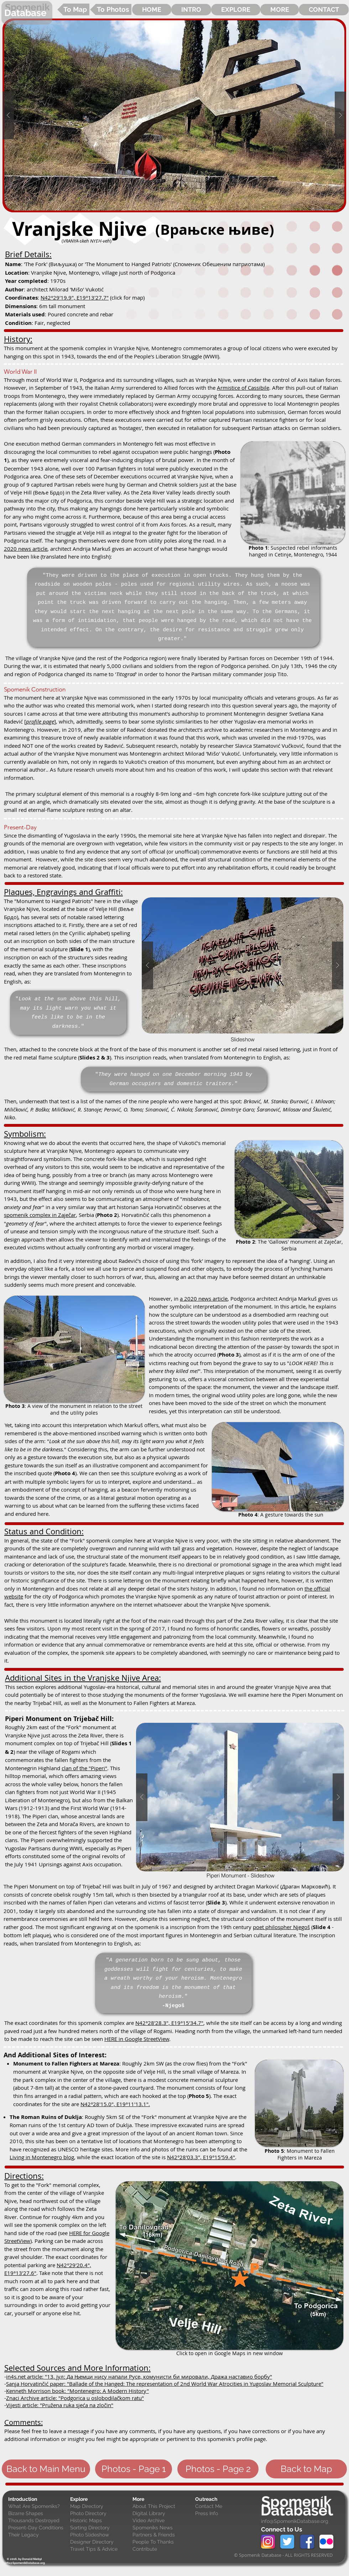 Image resolution: width=349 pixels, height=2576 pixels. Describe the element at coordinates (99, 2542) in the screenshot. I see `[Designer Directory]` at that location.